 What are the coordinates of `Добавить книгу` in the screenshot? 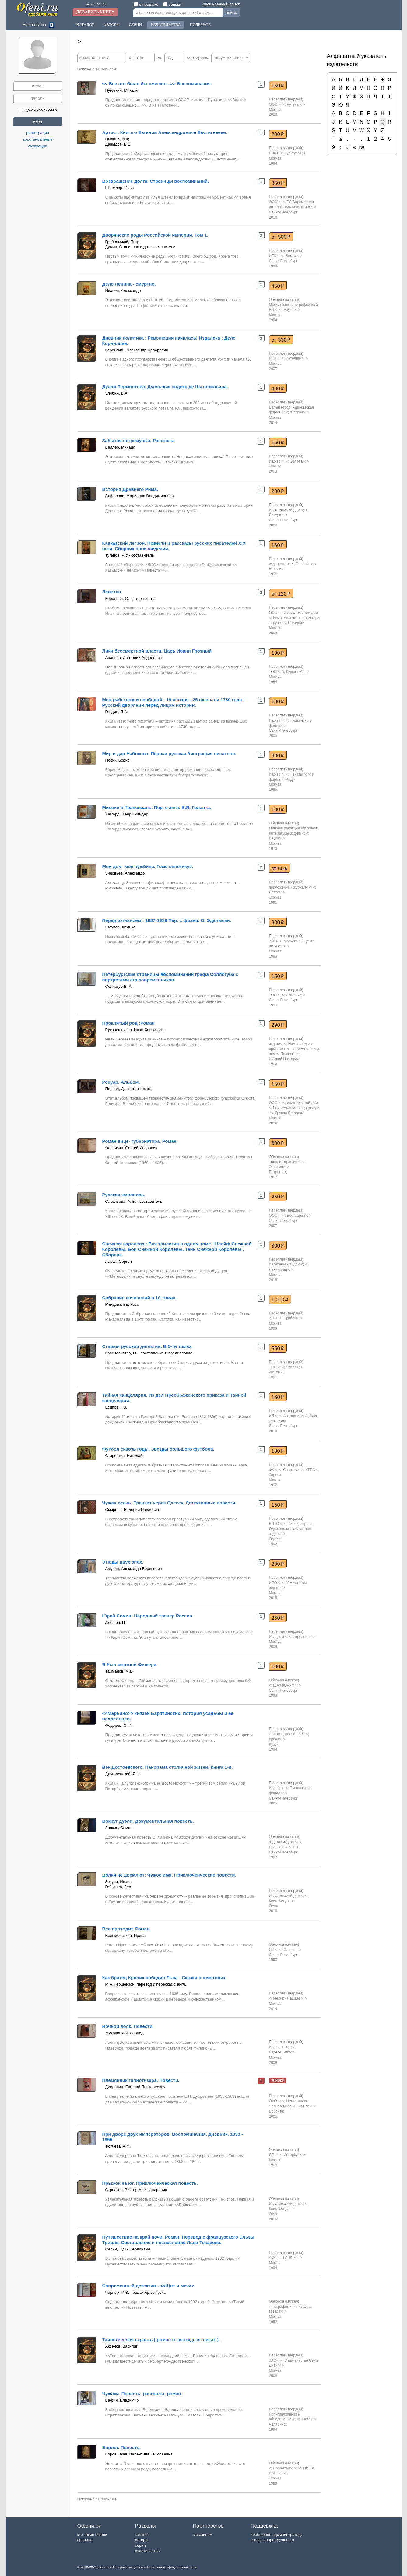 It's located at (95, 12).